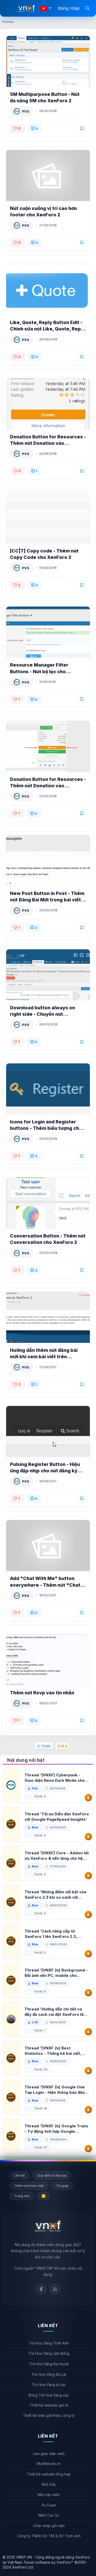  Describe the element at coordinates (48, 2353) in the screenshot. I see `Trà Hoa Vàng Lâm Đồng` at that location.